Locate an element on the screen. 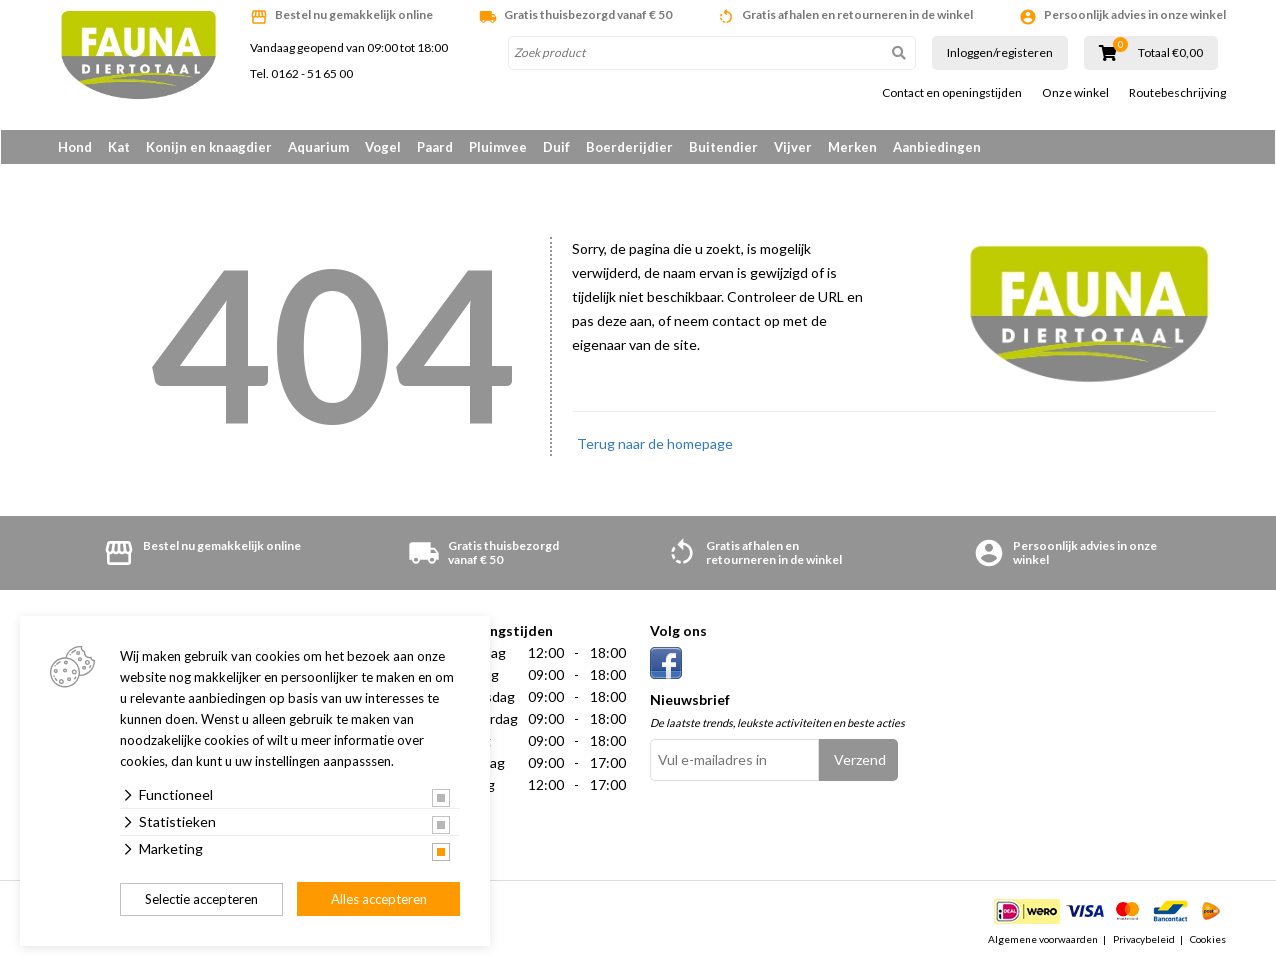 This screenshot has height=966, width=1276. Aanbiedingen is located at coordinates (937, 147).